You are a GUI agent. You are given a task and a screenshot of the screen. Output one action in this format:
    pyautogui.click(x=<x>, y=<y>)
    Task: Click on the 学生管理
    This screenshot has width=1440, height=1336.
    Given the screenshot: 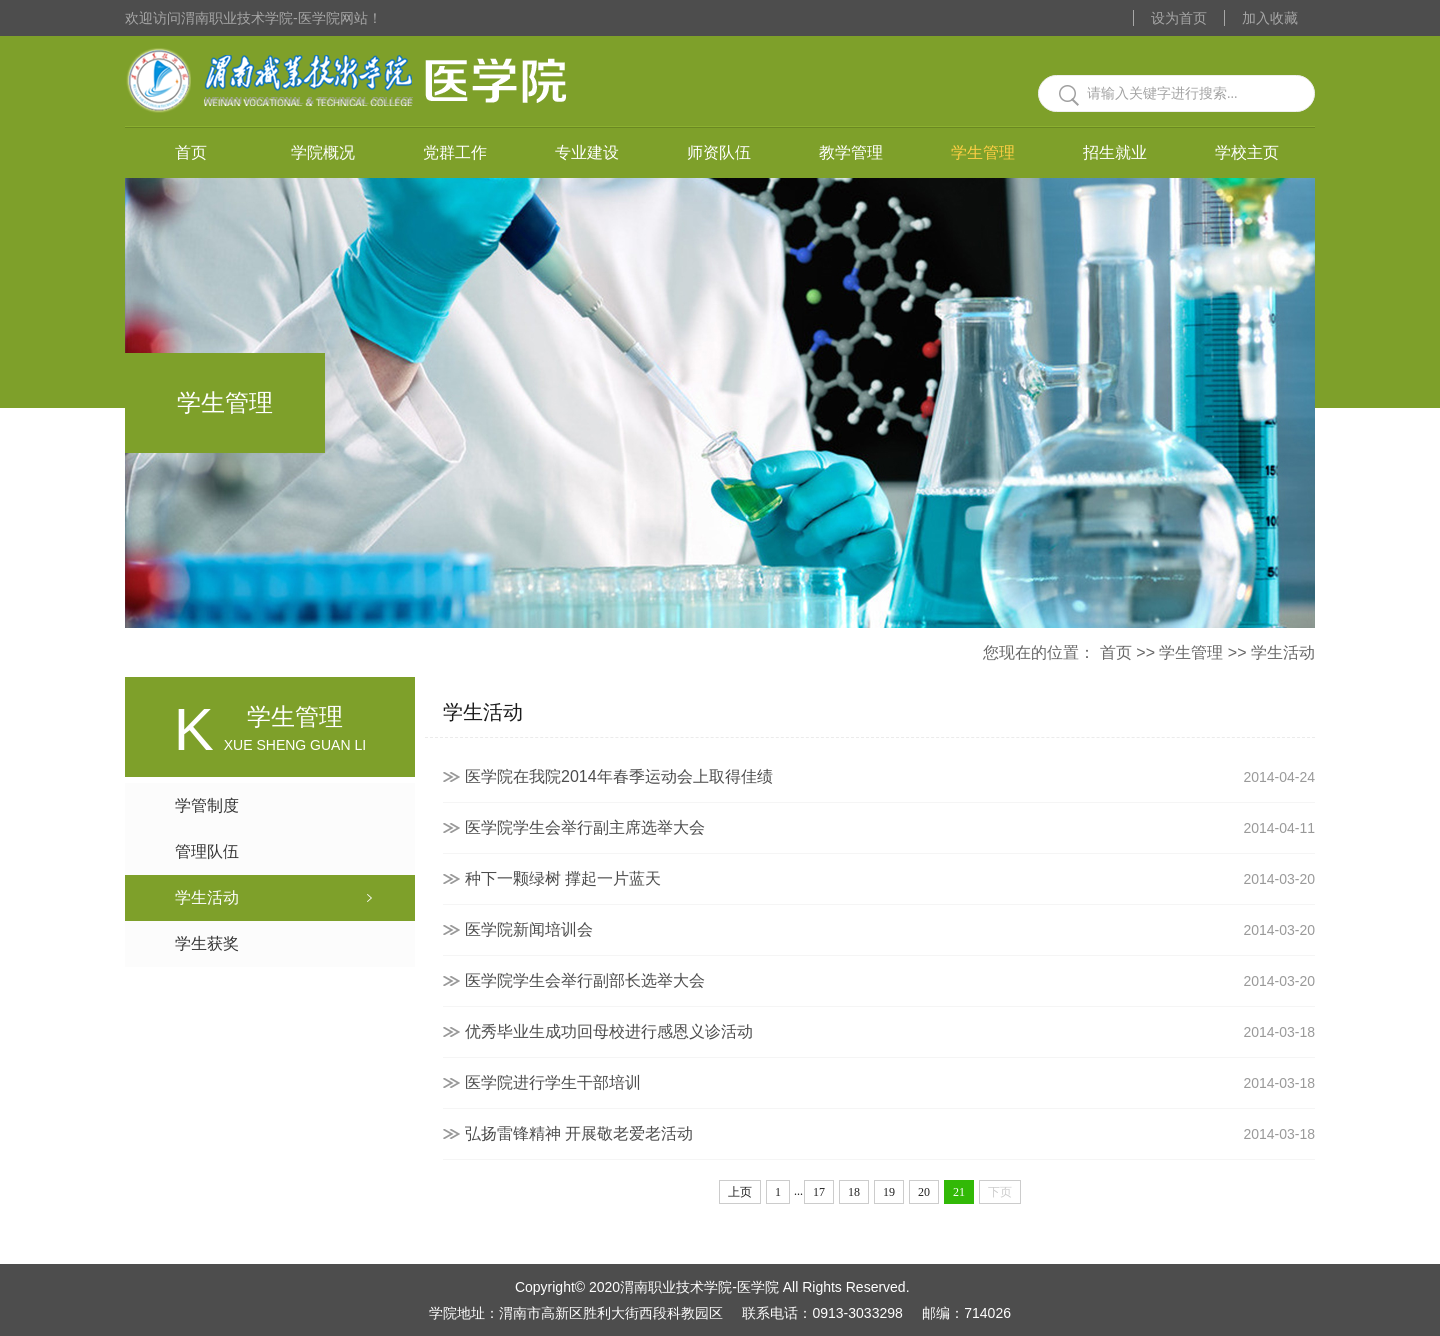 What is the action you would take?
    pyautogui.click(x=983, y=152)
    